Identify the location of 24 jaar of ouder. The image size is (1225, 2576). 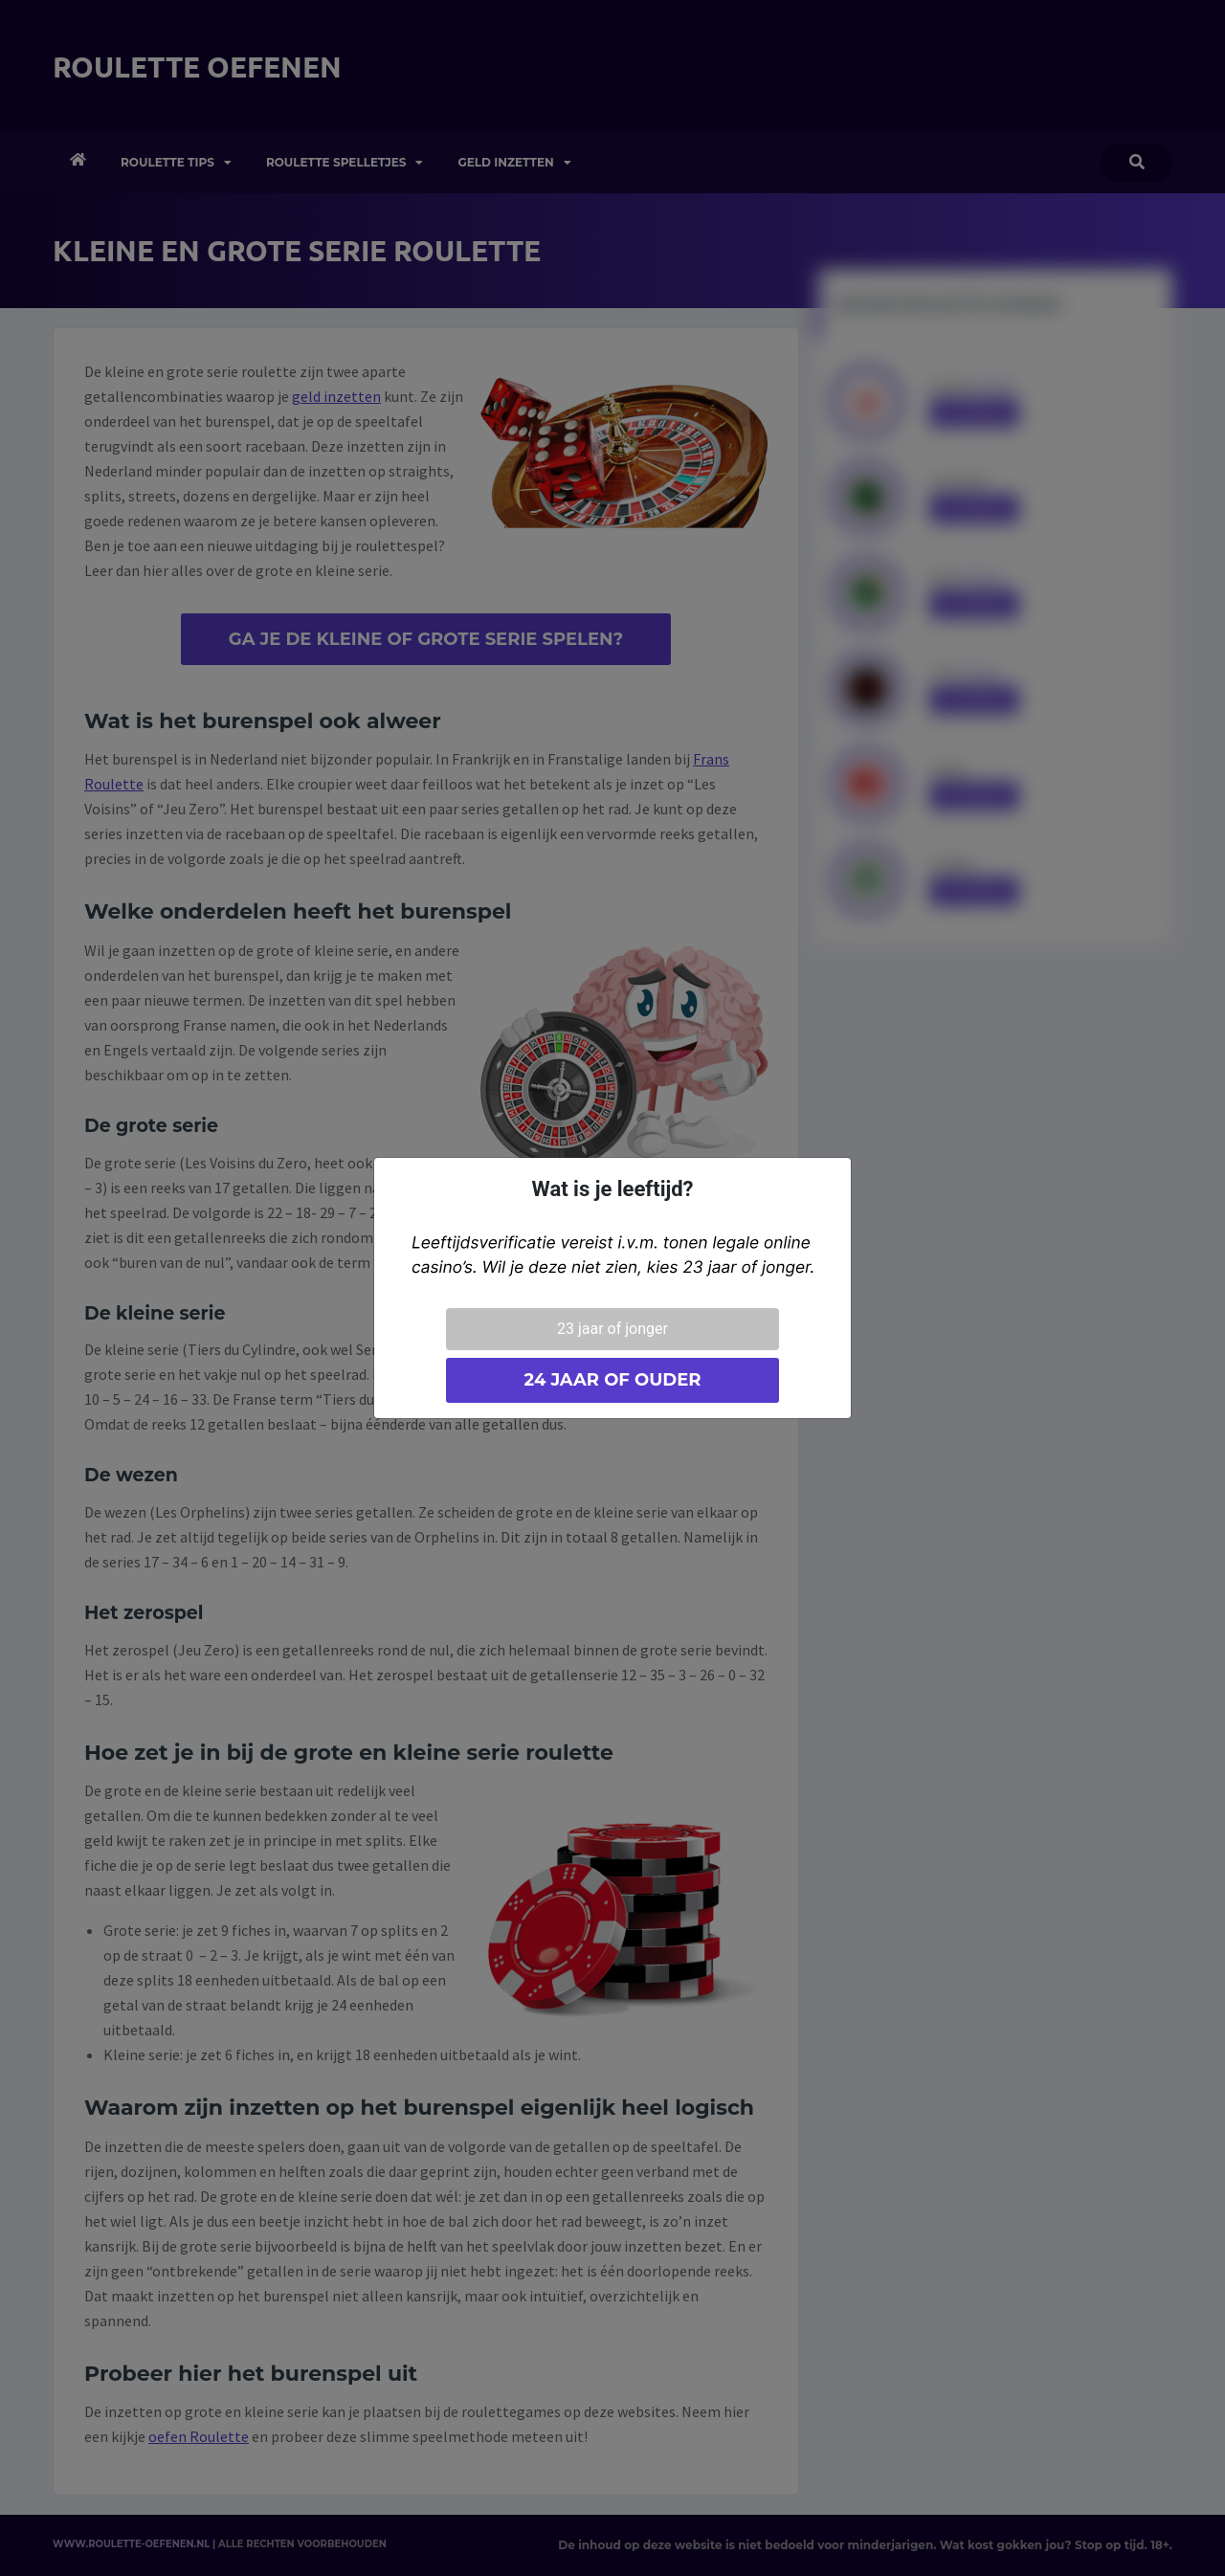
(612, 1379).